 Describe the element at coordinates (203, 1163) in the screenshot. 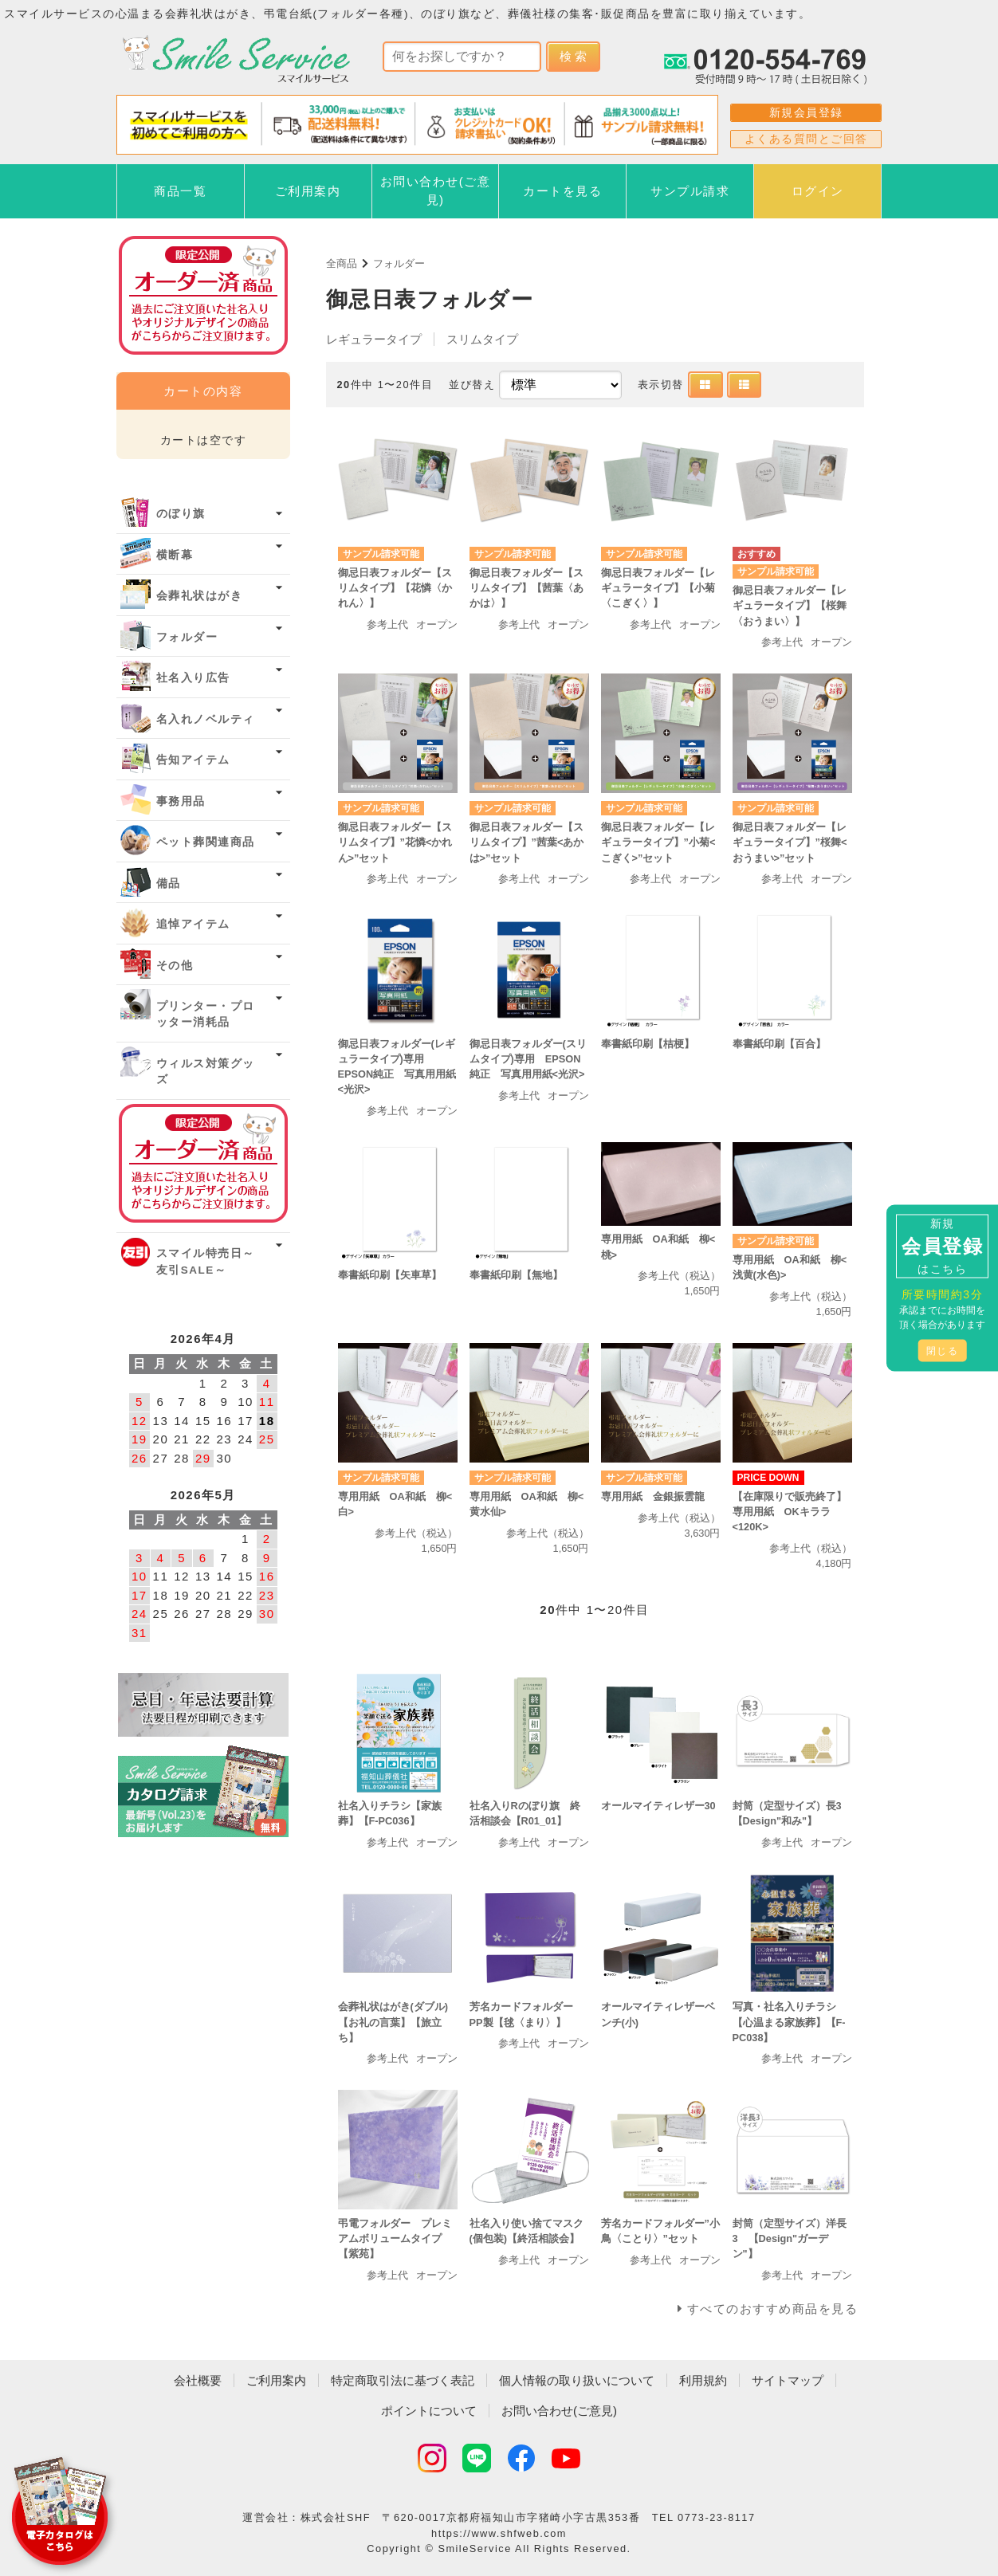

I see `オーダー済み商品` at that location.